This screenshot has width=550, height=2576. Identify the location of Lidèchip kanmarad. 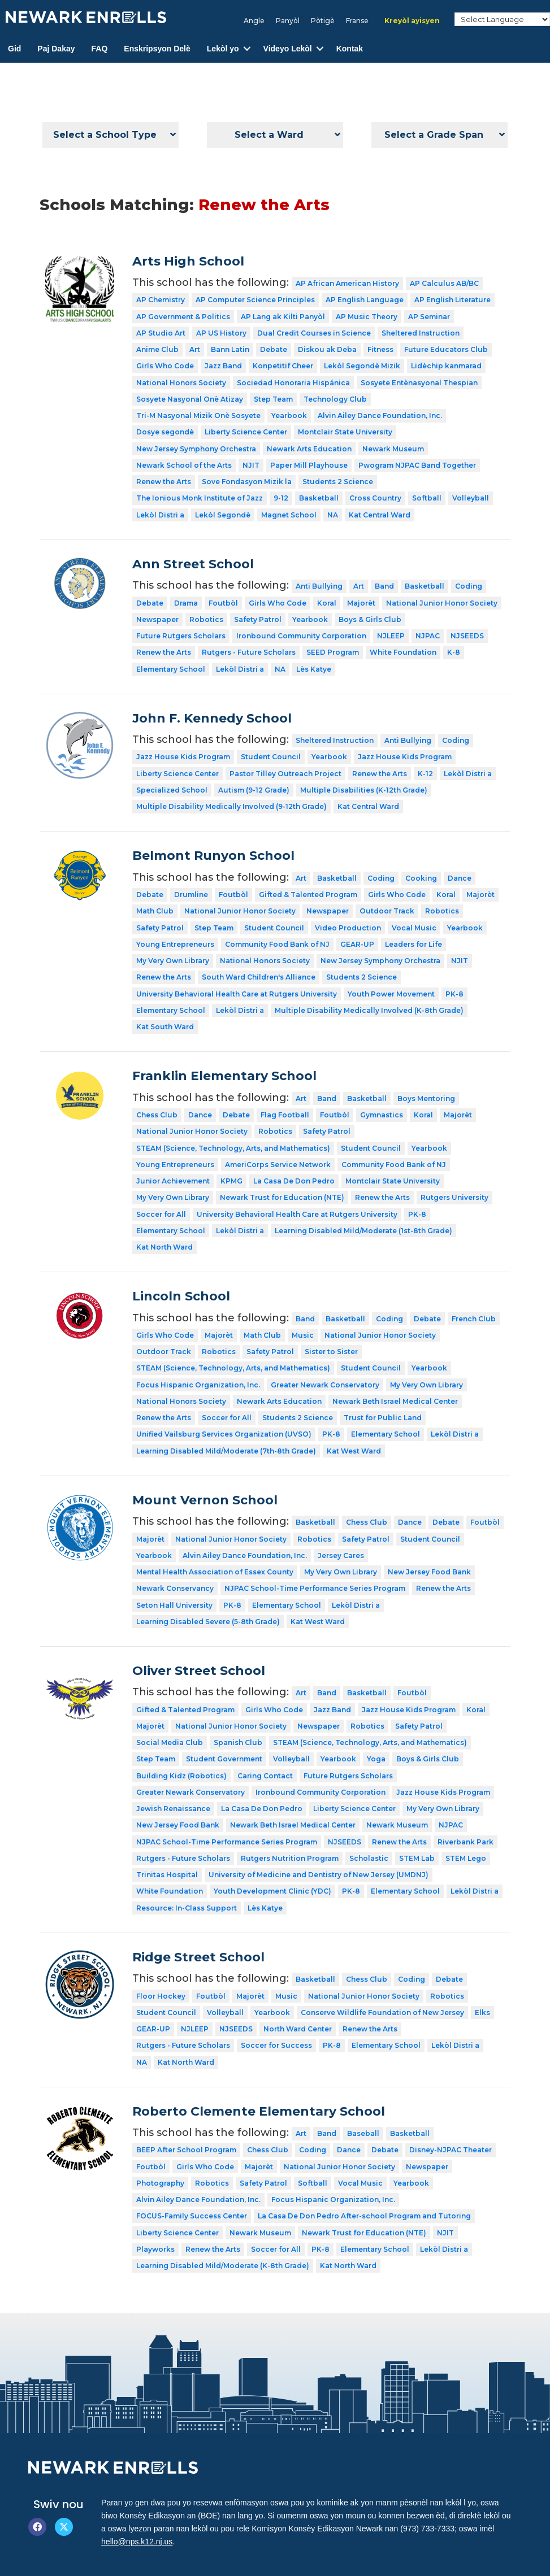
(446, 366).